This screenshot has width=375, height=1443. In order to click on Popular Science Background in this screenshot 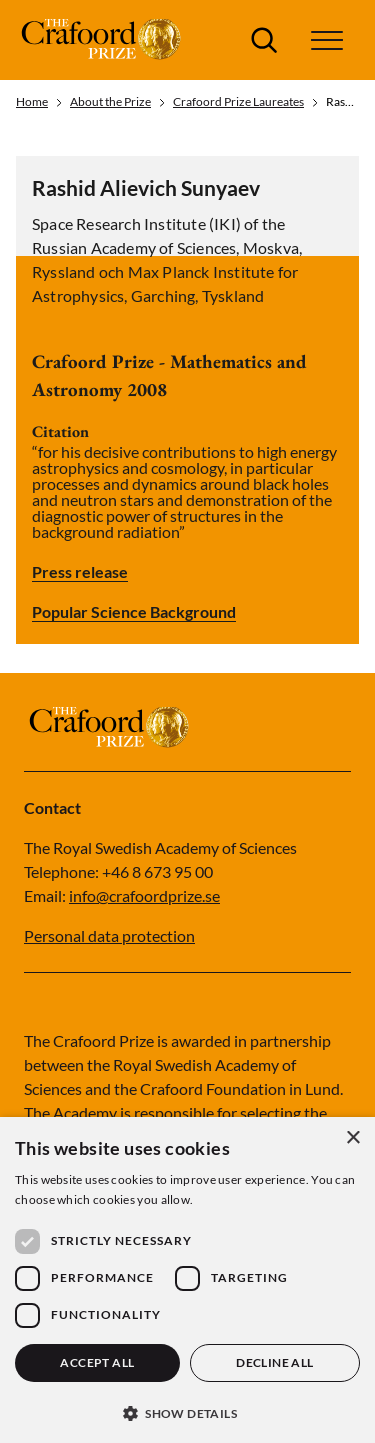, I will do `click(134, 612)`.